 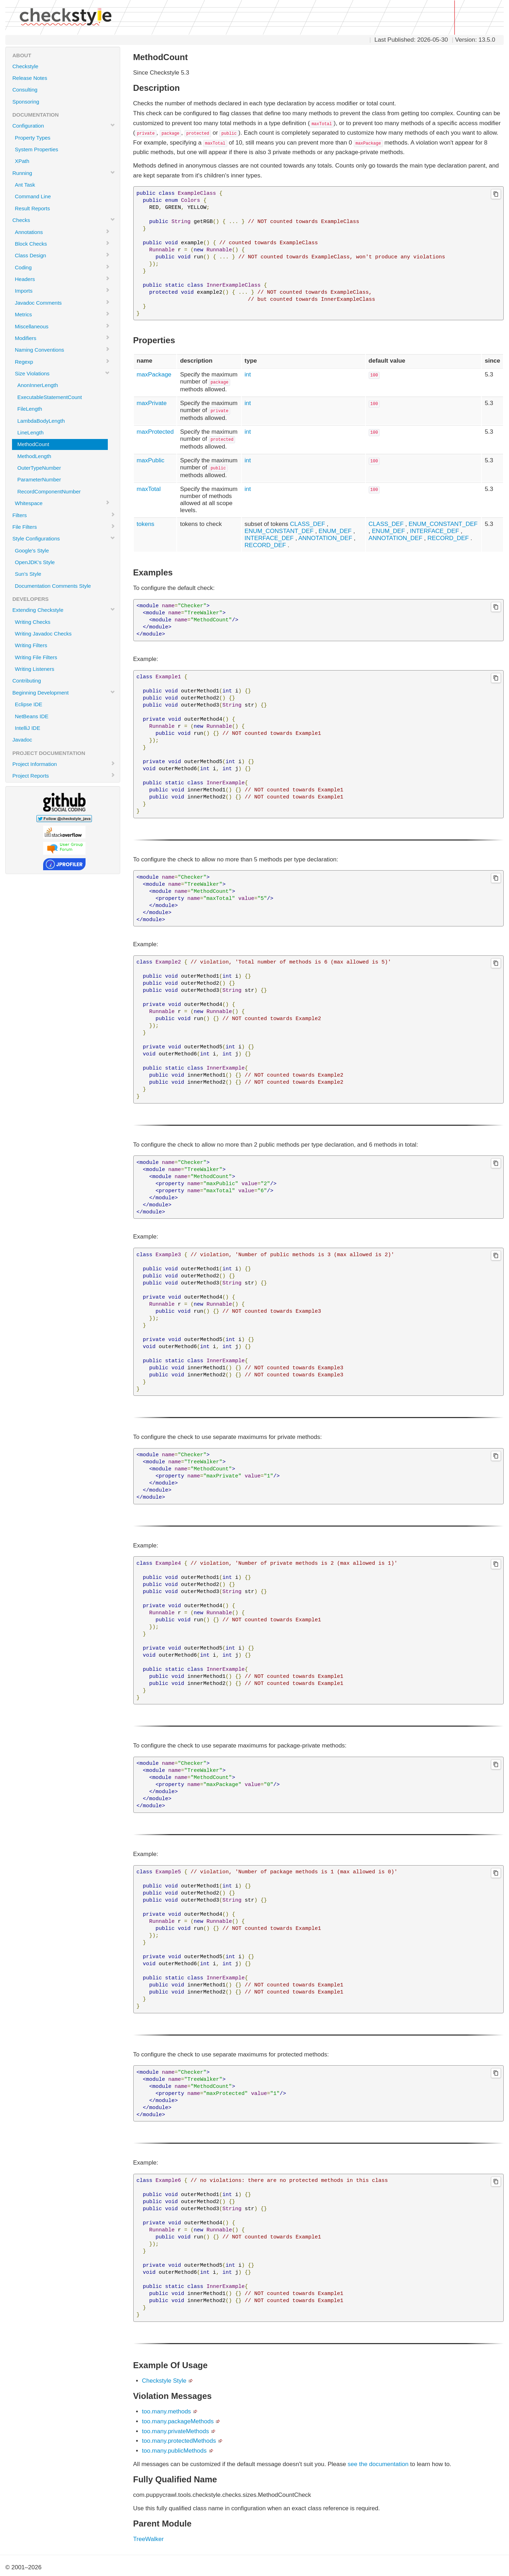 I want to click on FileLength, so click(x=29, y=409).